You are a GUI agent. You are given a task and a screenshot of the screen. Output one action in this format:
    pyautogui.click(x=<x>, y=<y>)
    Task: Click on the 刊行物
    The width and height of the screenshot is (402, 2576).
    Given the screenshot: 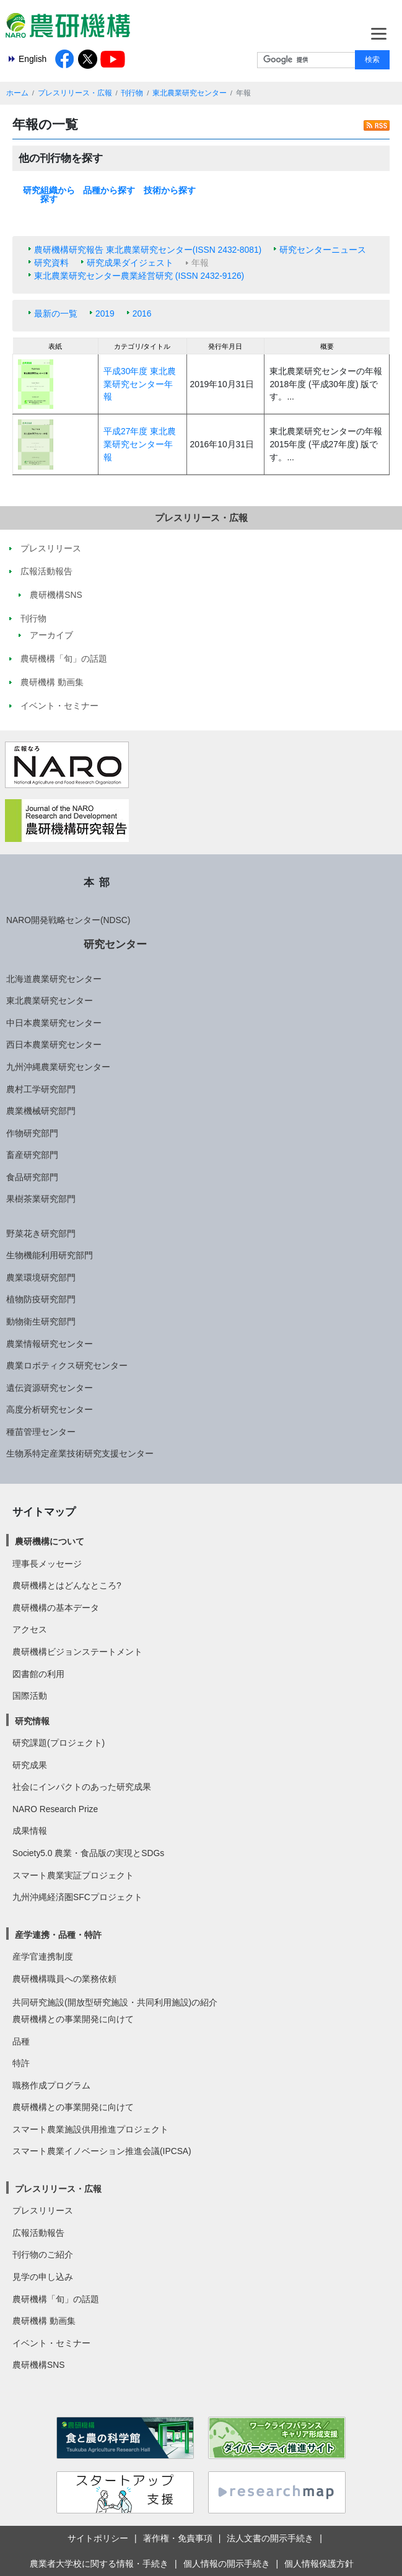 What is the action you would take?
    pyautogui.click(x=132, y=93)
    